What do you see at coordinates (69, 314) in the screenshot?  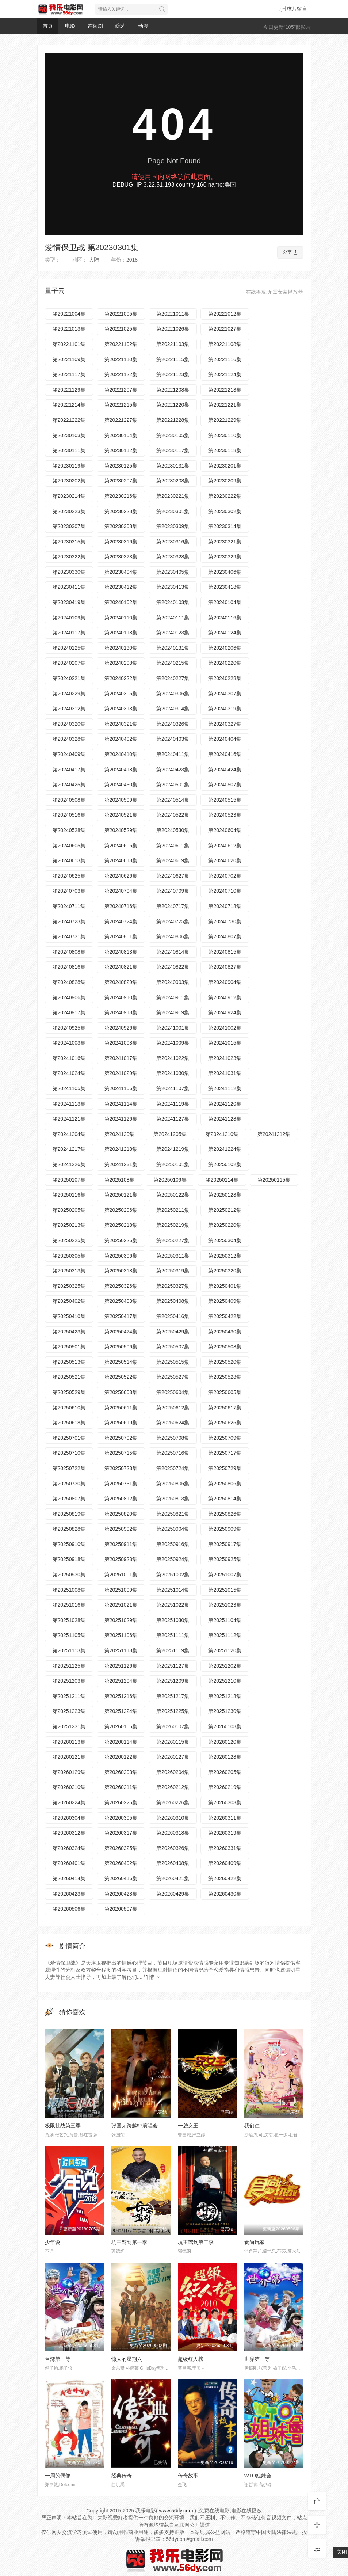 I see `第20221004集` at bounding box center [69, 314].